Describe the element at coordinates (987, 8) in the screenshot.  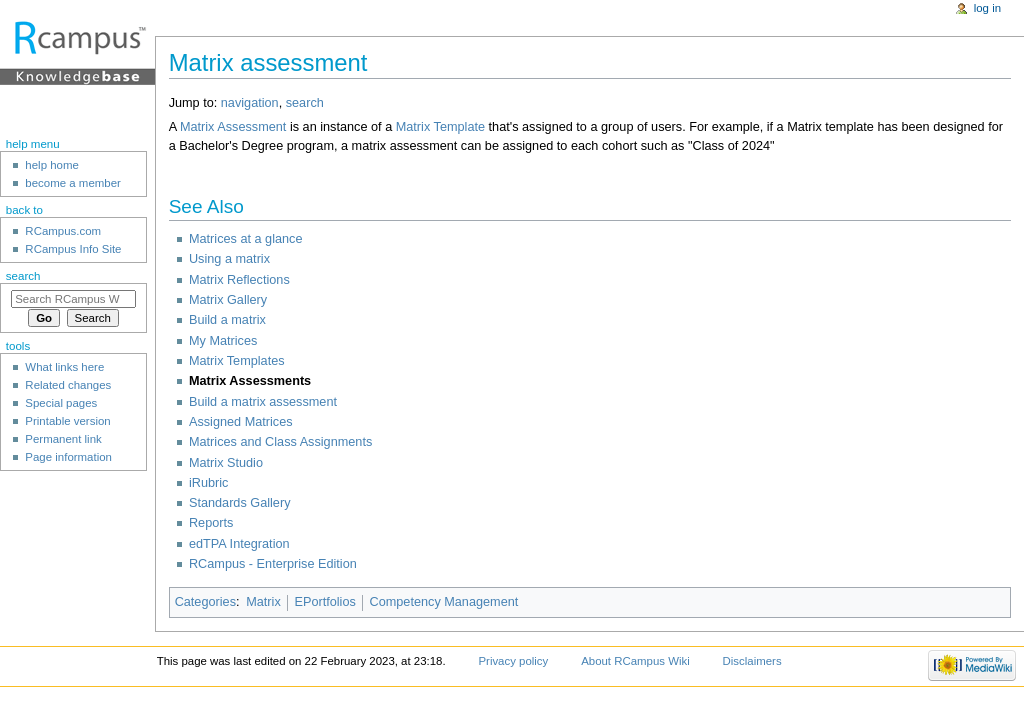
I see `Log in` at that location.